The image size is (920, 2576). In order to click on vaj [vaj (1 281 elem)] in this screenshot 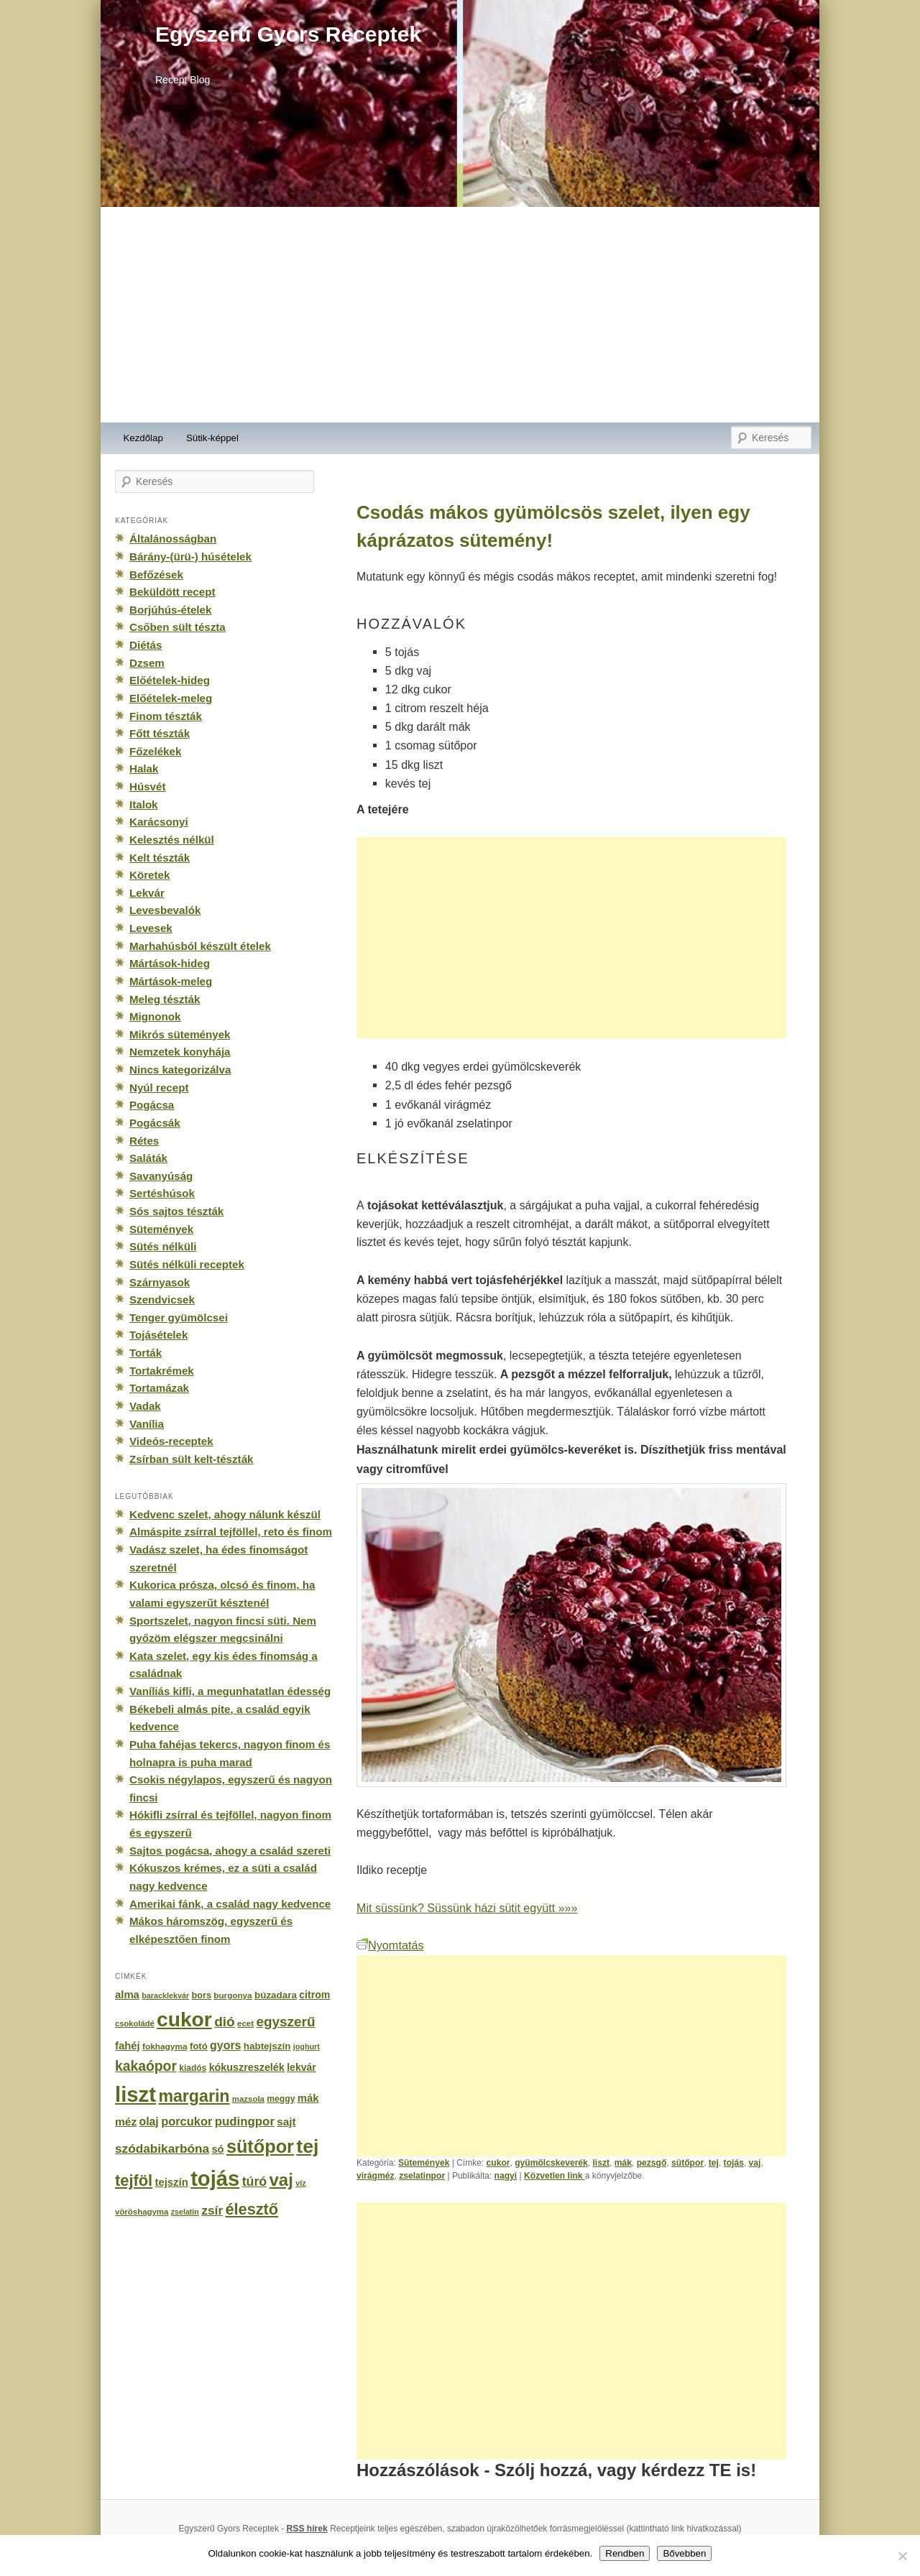, I will do `click(281, 2179)`.